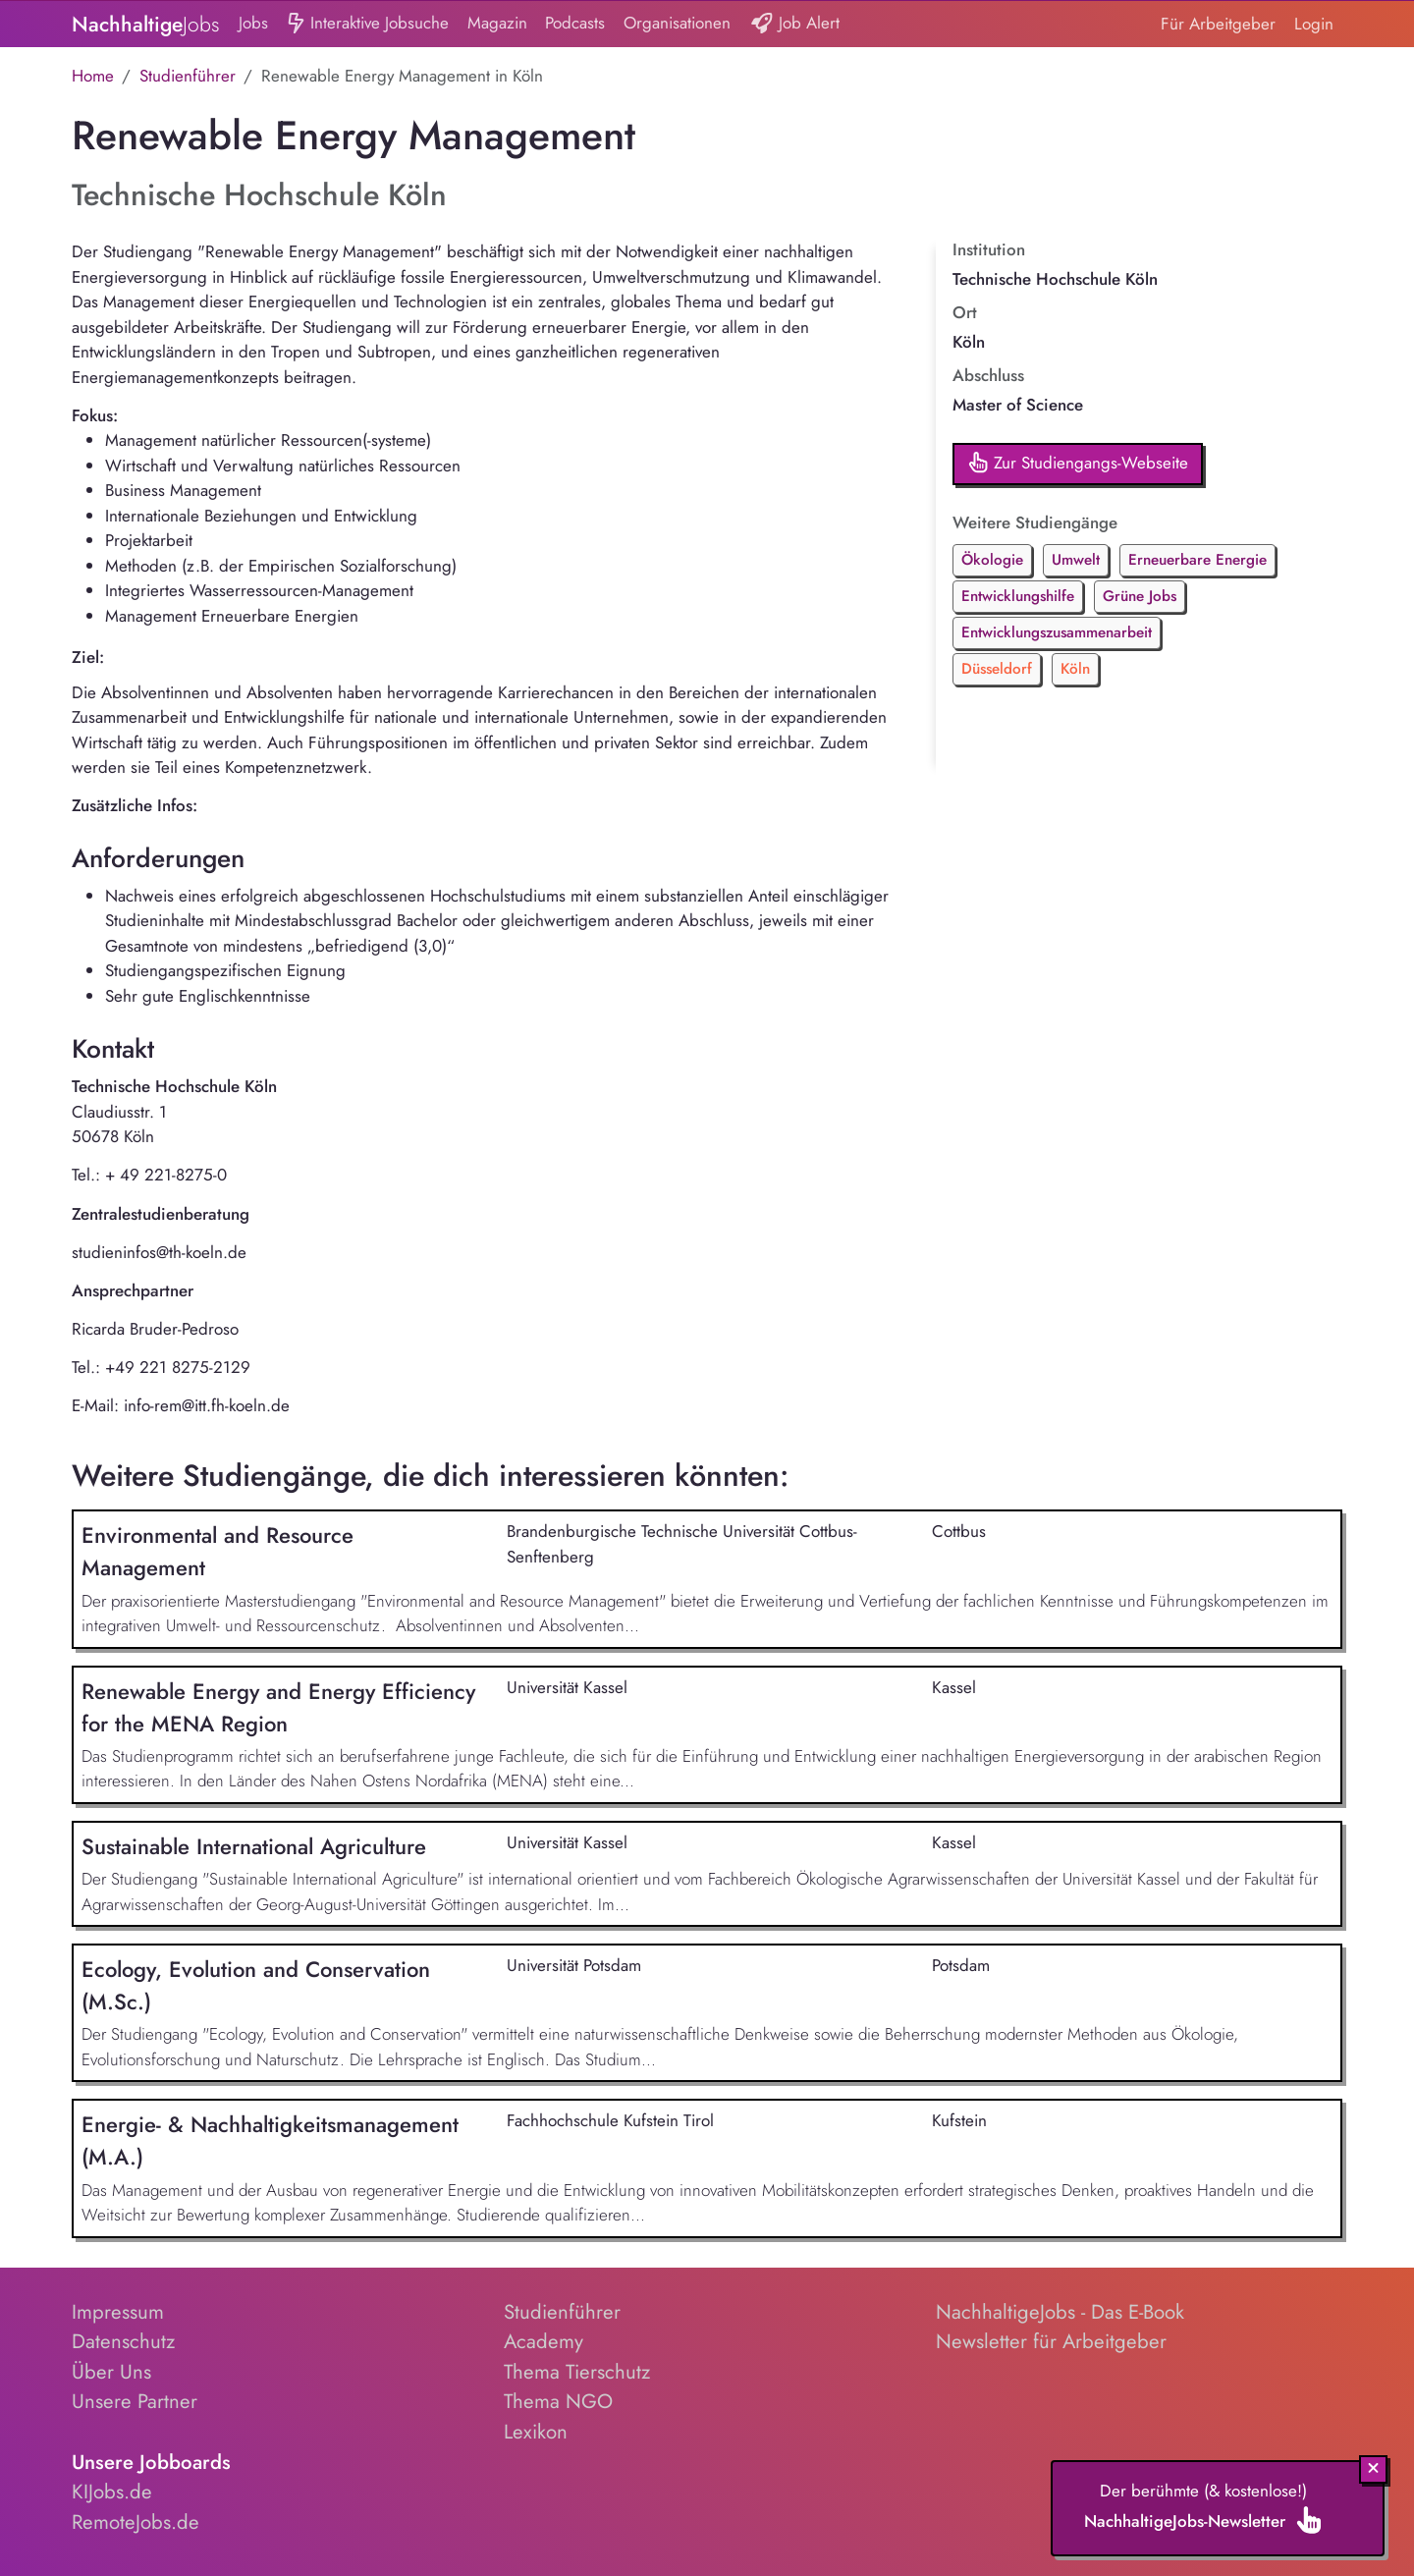  I want to click on Newsletter für Arbeitgeber, so click(1051, 2341).